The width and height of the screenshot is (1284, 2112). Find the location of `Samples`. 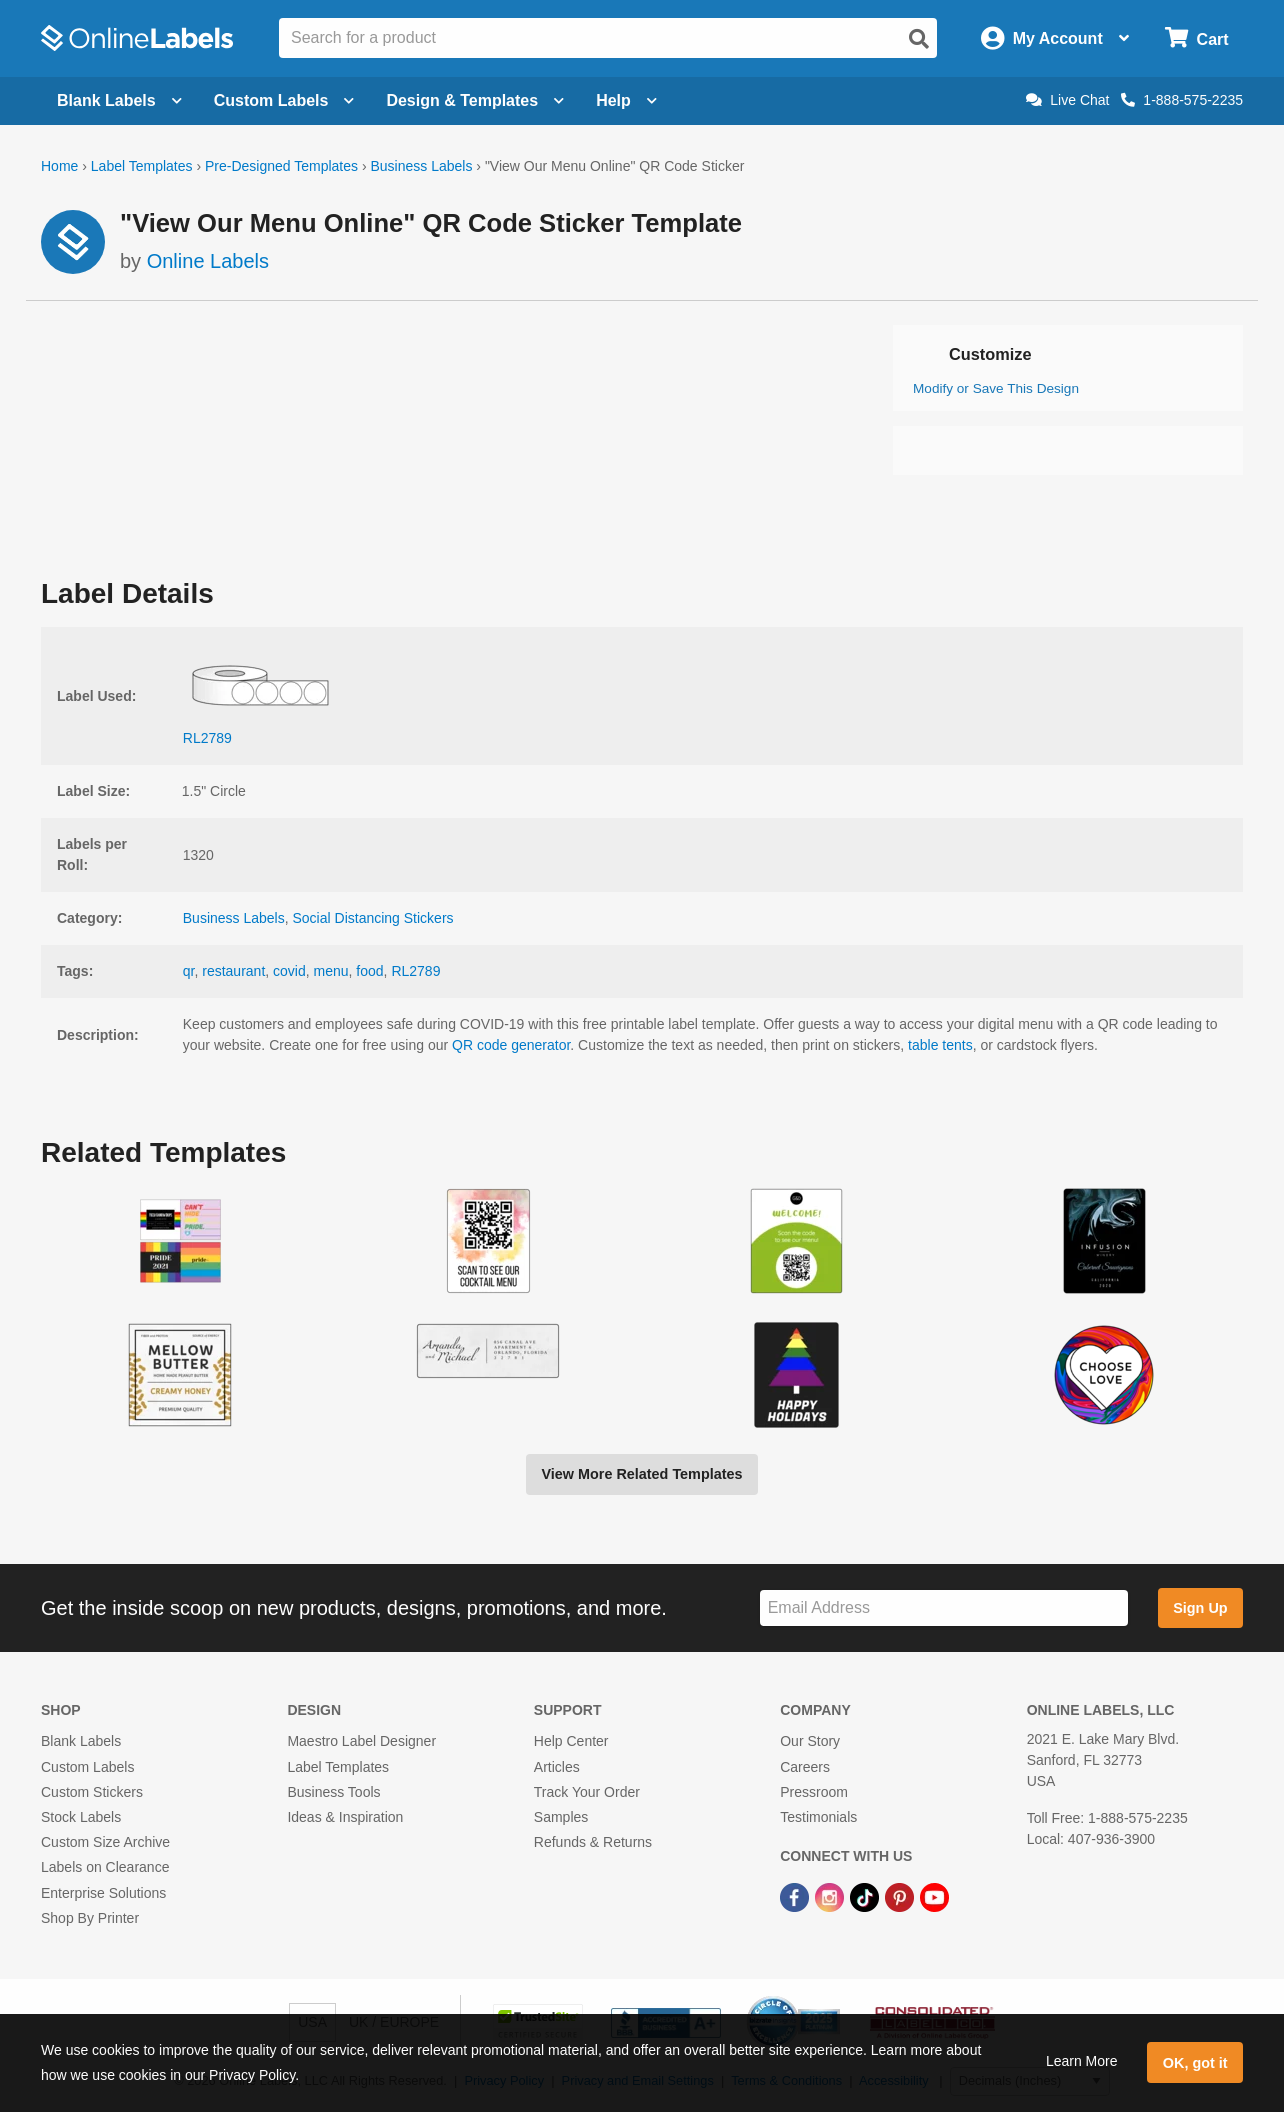

Samples is located at coordinates (561, 1817).